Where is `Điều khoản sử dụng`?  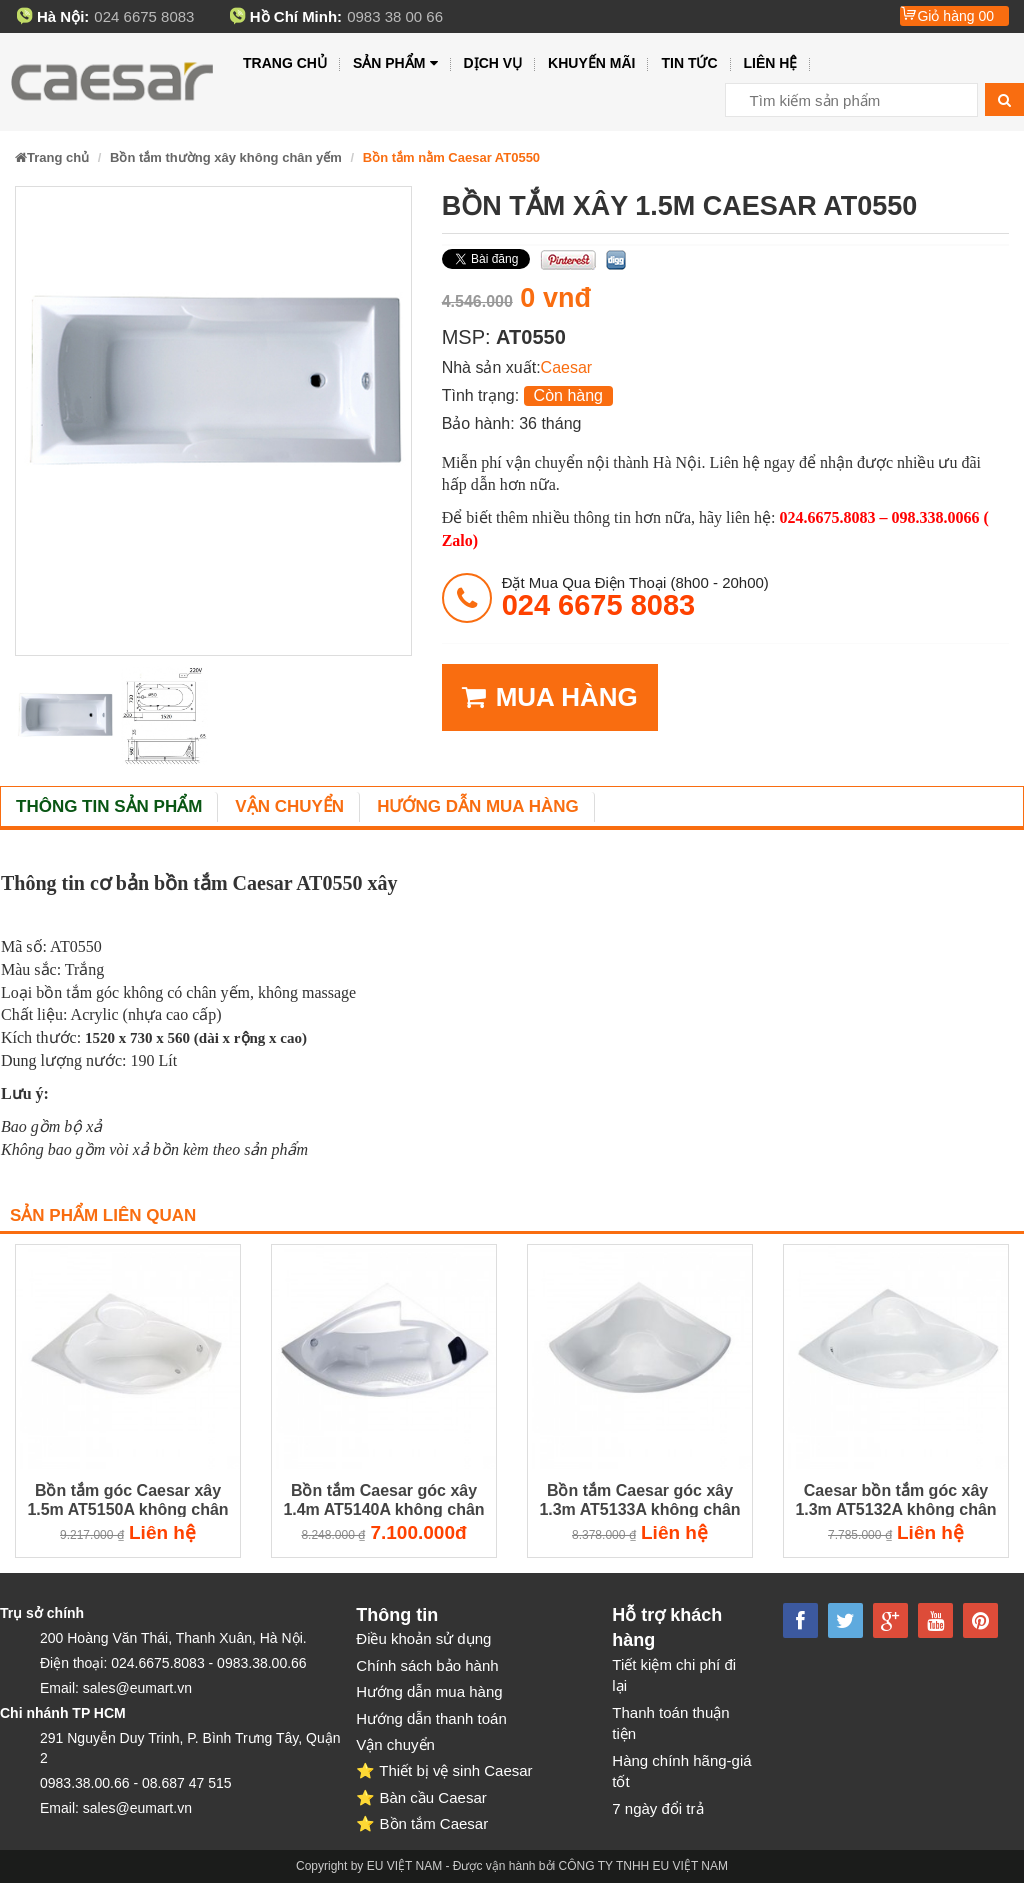 Điều khoản sử dụng is located at coordinates (423, 1638).